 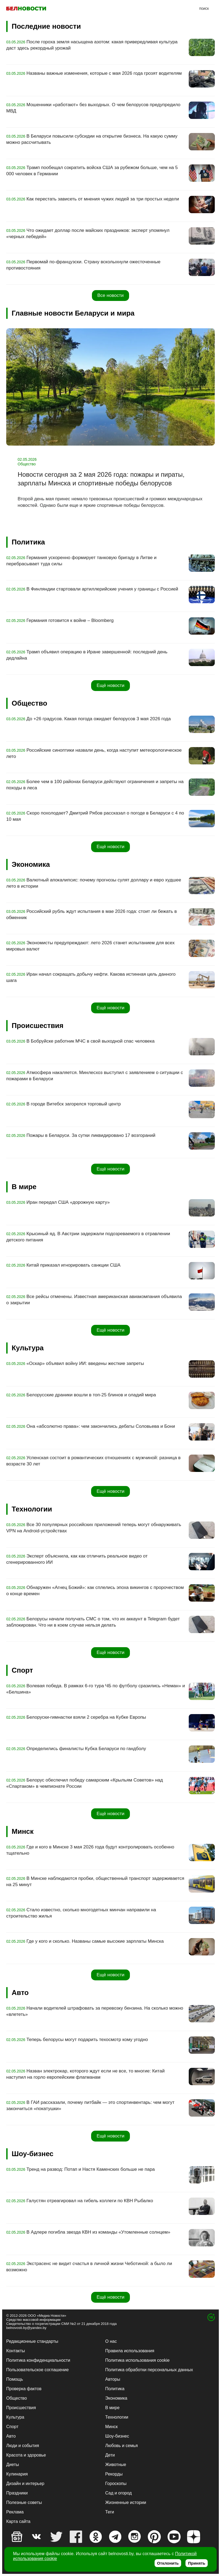 I want to click on Рекорды, so click(x=114, y=2474).